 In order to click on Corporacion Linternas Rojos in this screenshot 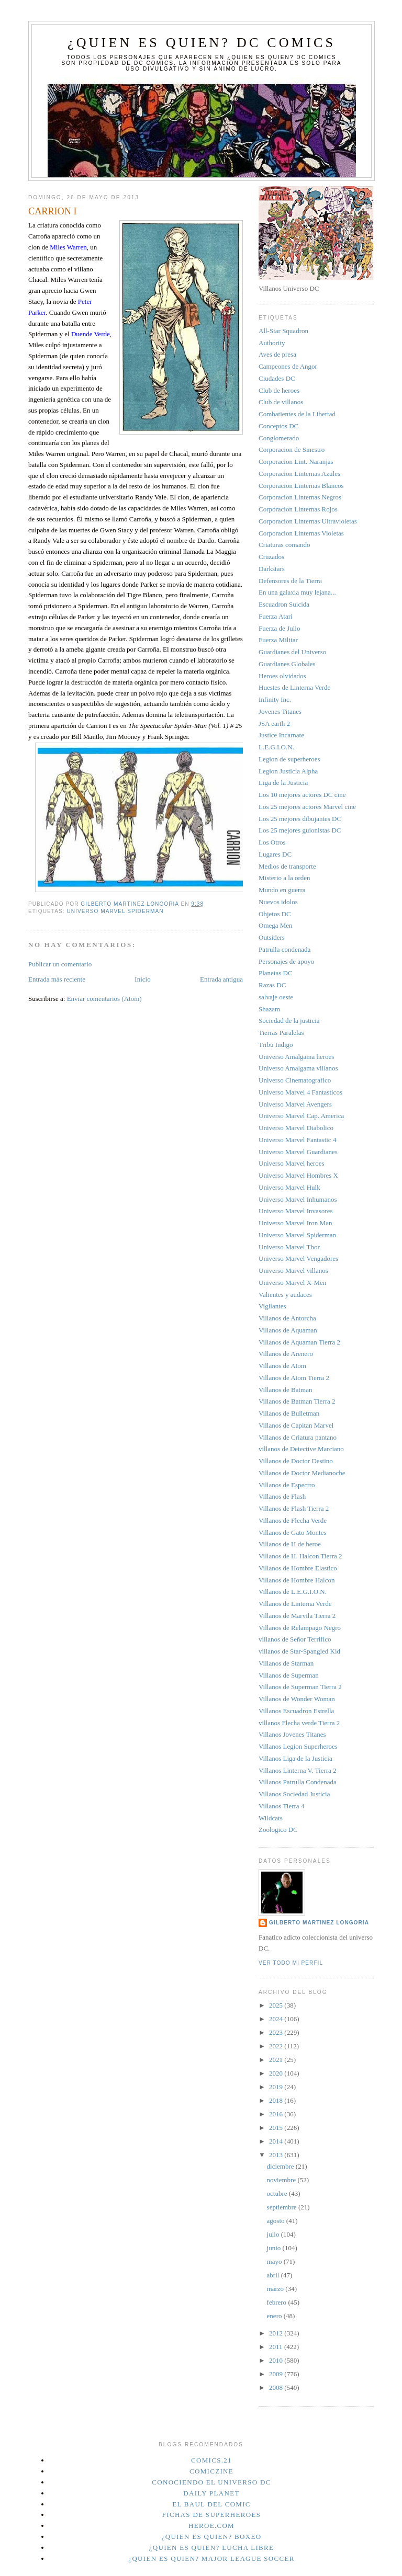, I will do `click(298, 509)`.